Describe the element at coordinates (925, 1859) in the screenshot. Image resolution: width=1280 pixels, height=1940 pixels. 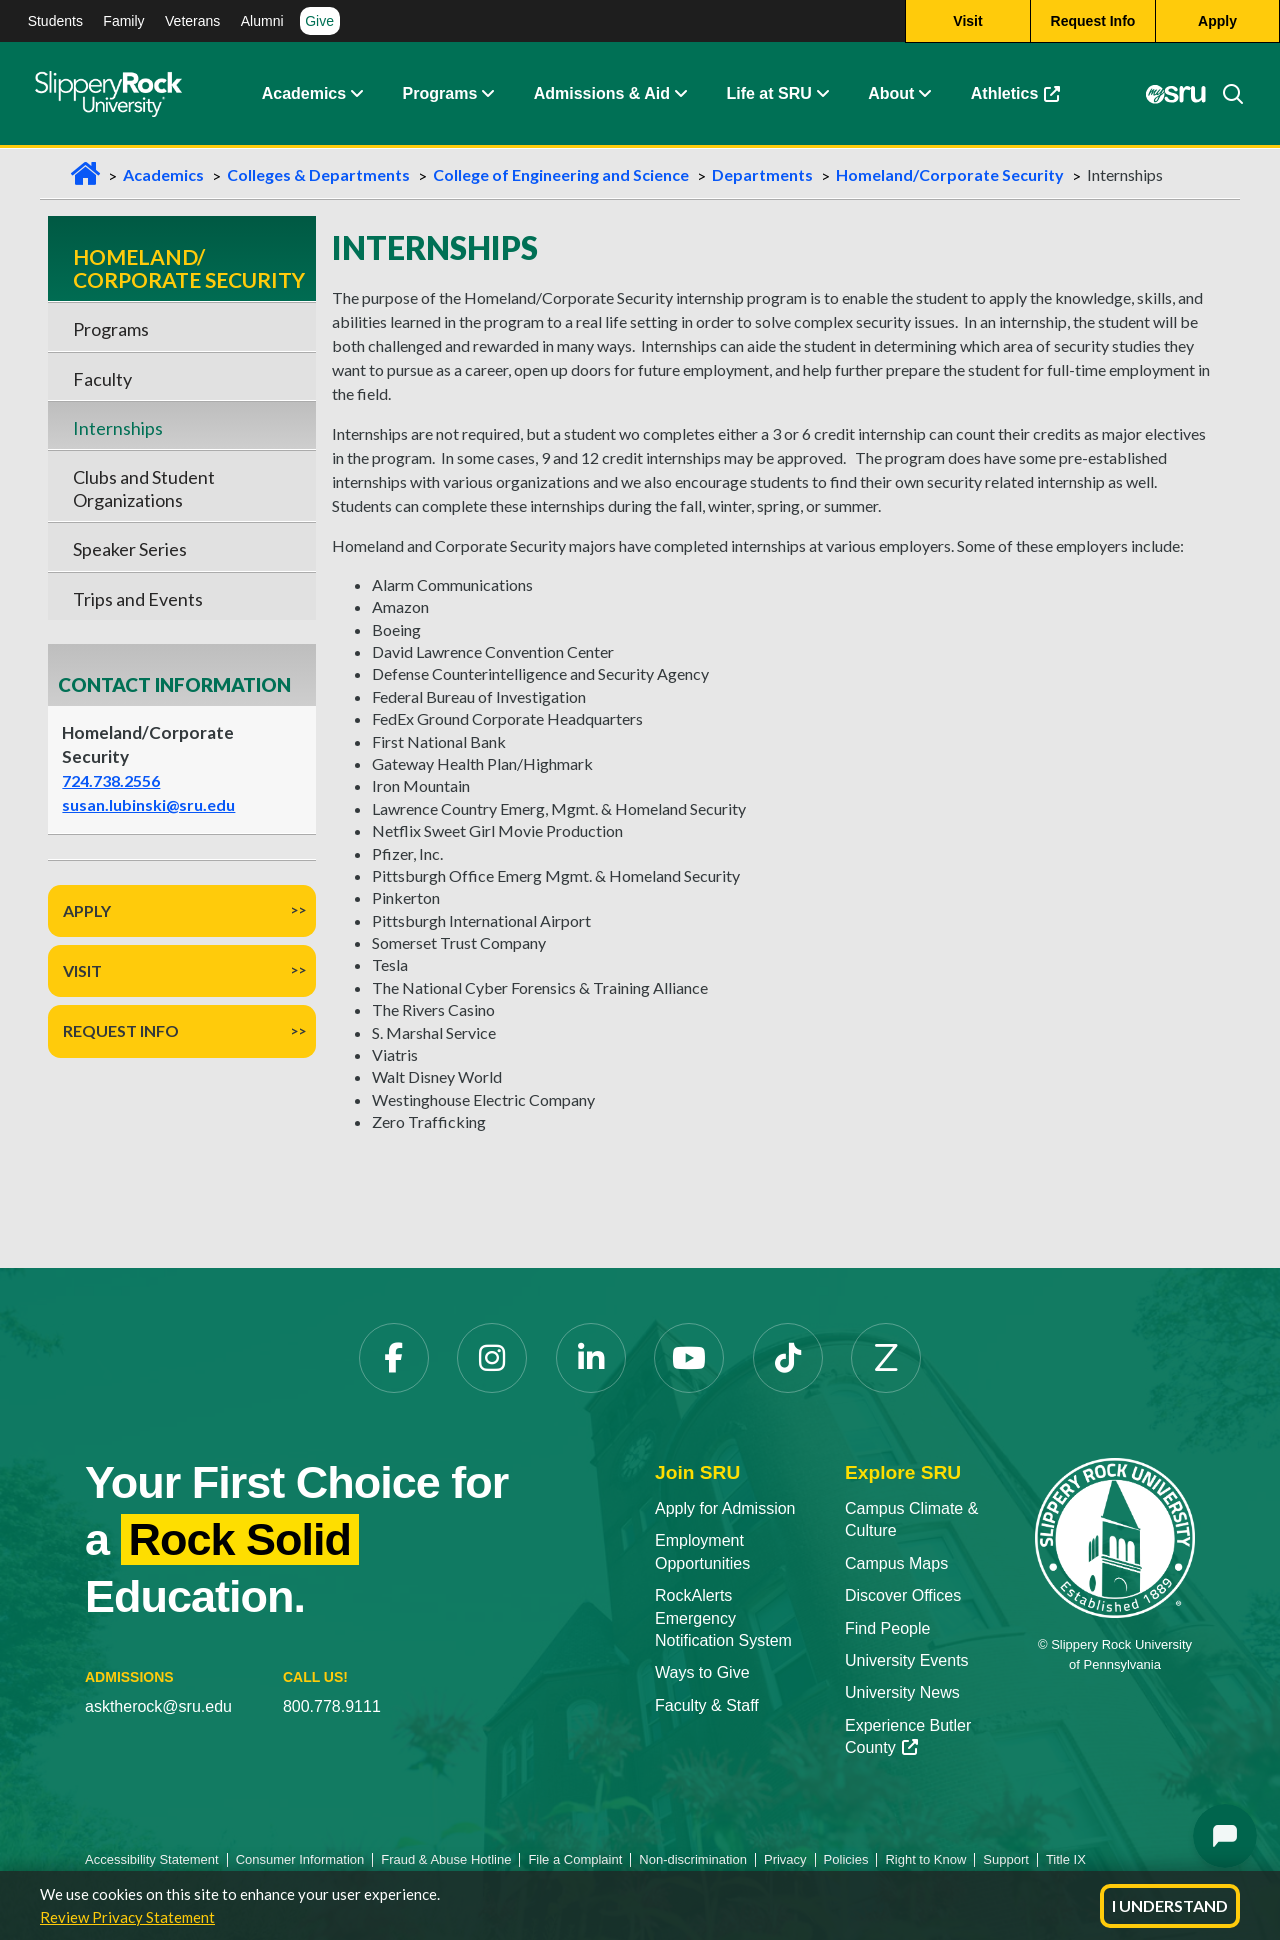
I see `Right to Know` at that location.